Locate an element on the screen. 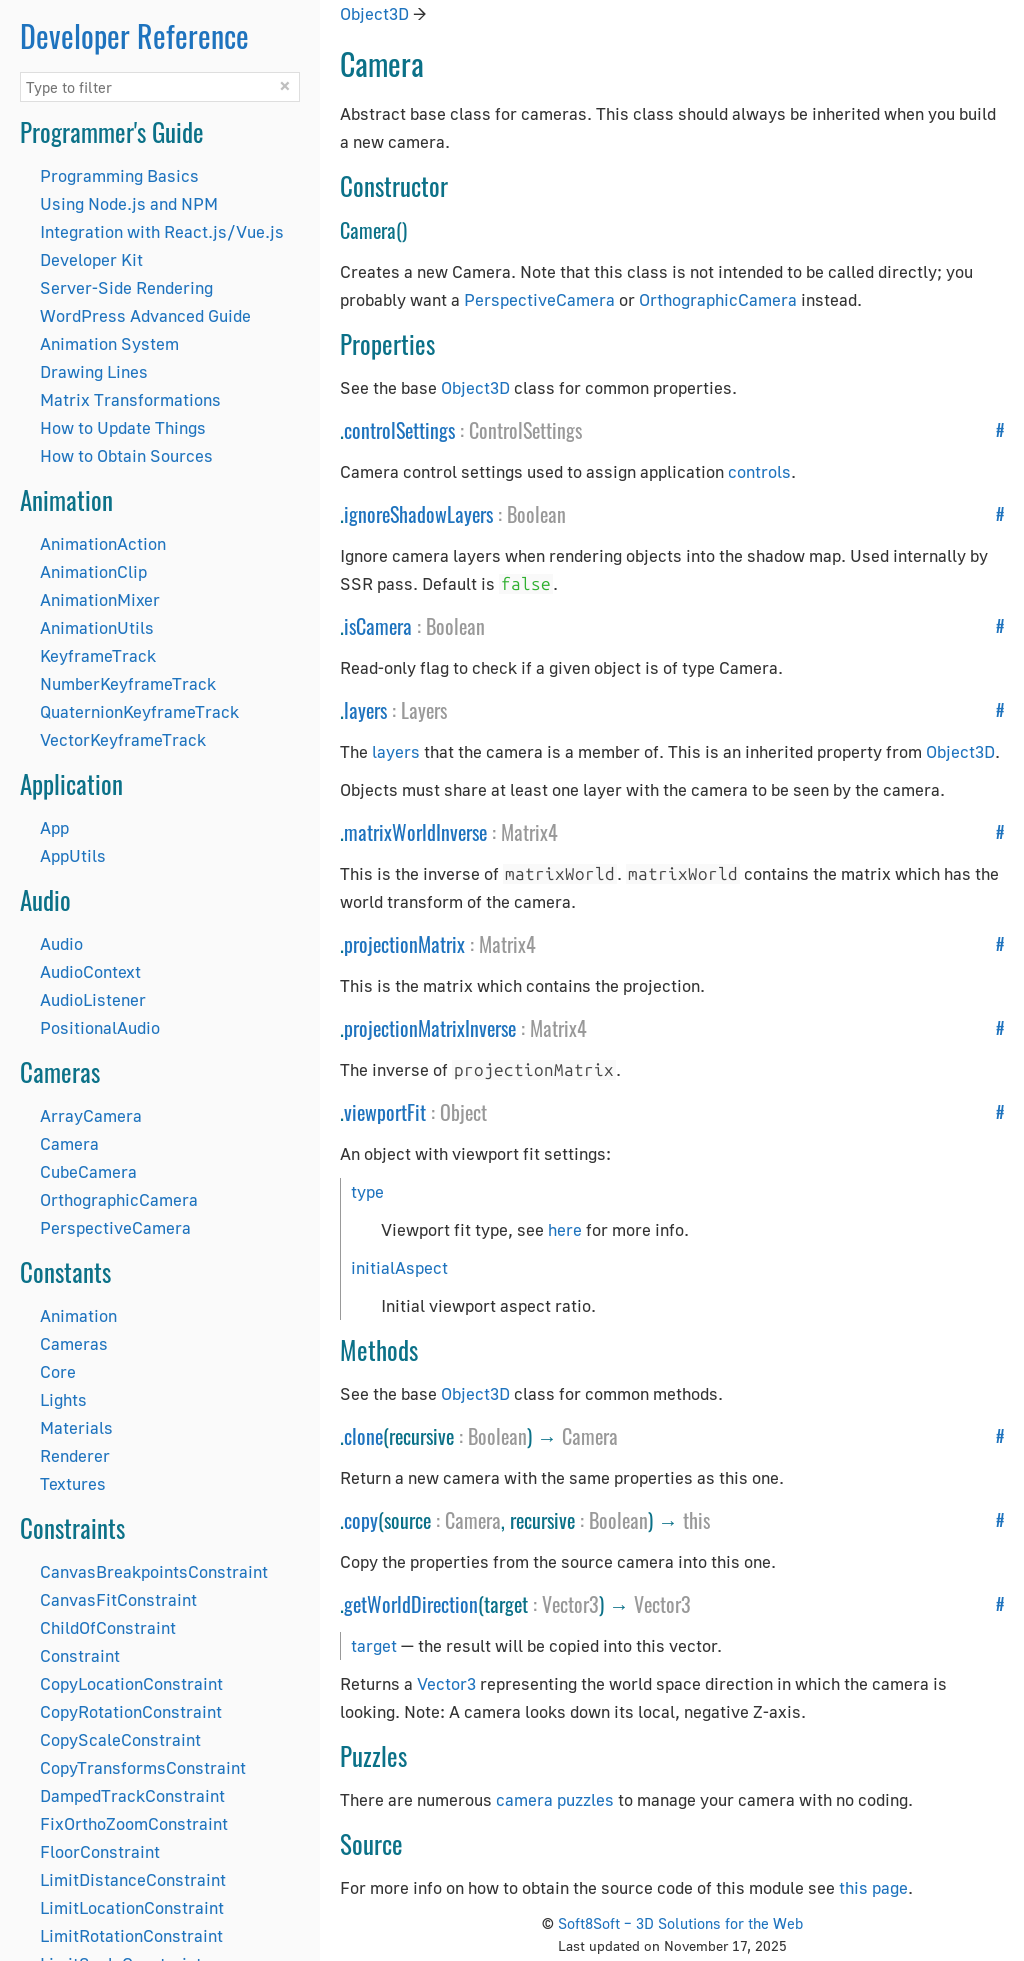 This screenshot has height=1961, width=1024. clone is located at coordinates (363, 1436).